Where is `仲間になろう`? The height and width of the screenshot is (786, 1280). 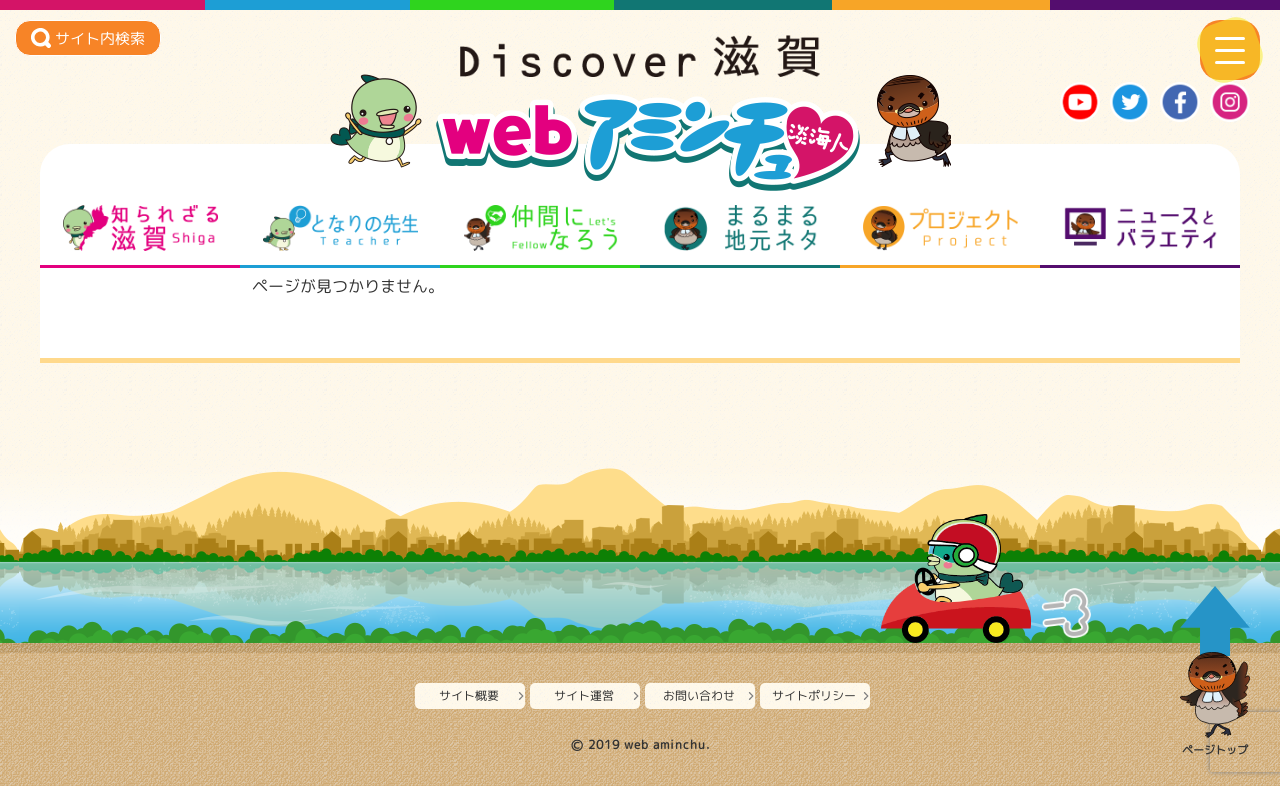
仲間になろう is located at coordinates (540, 228).